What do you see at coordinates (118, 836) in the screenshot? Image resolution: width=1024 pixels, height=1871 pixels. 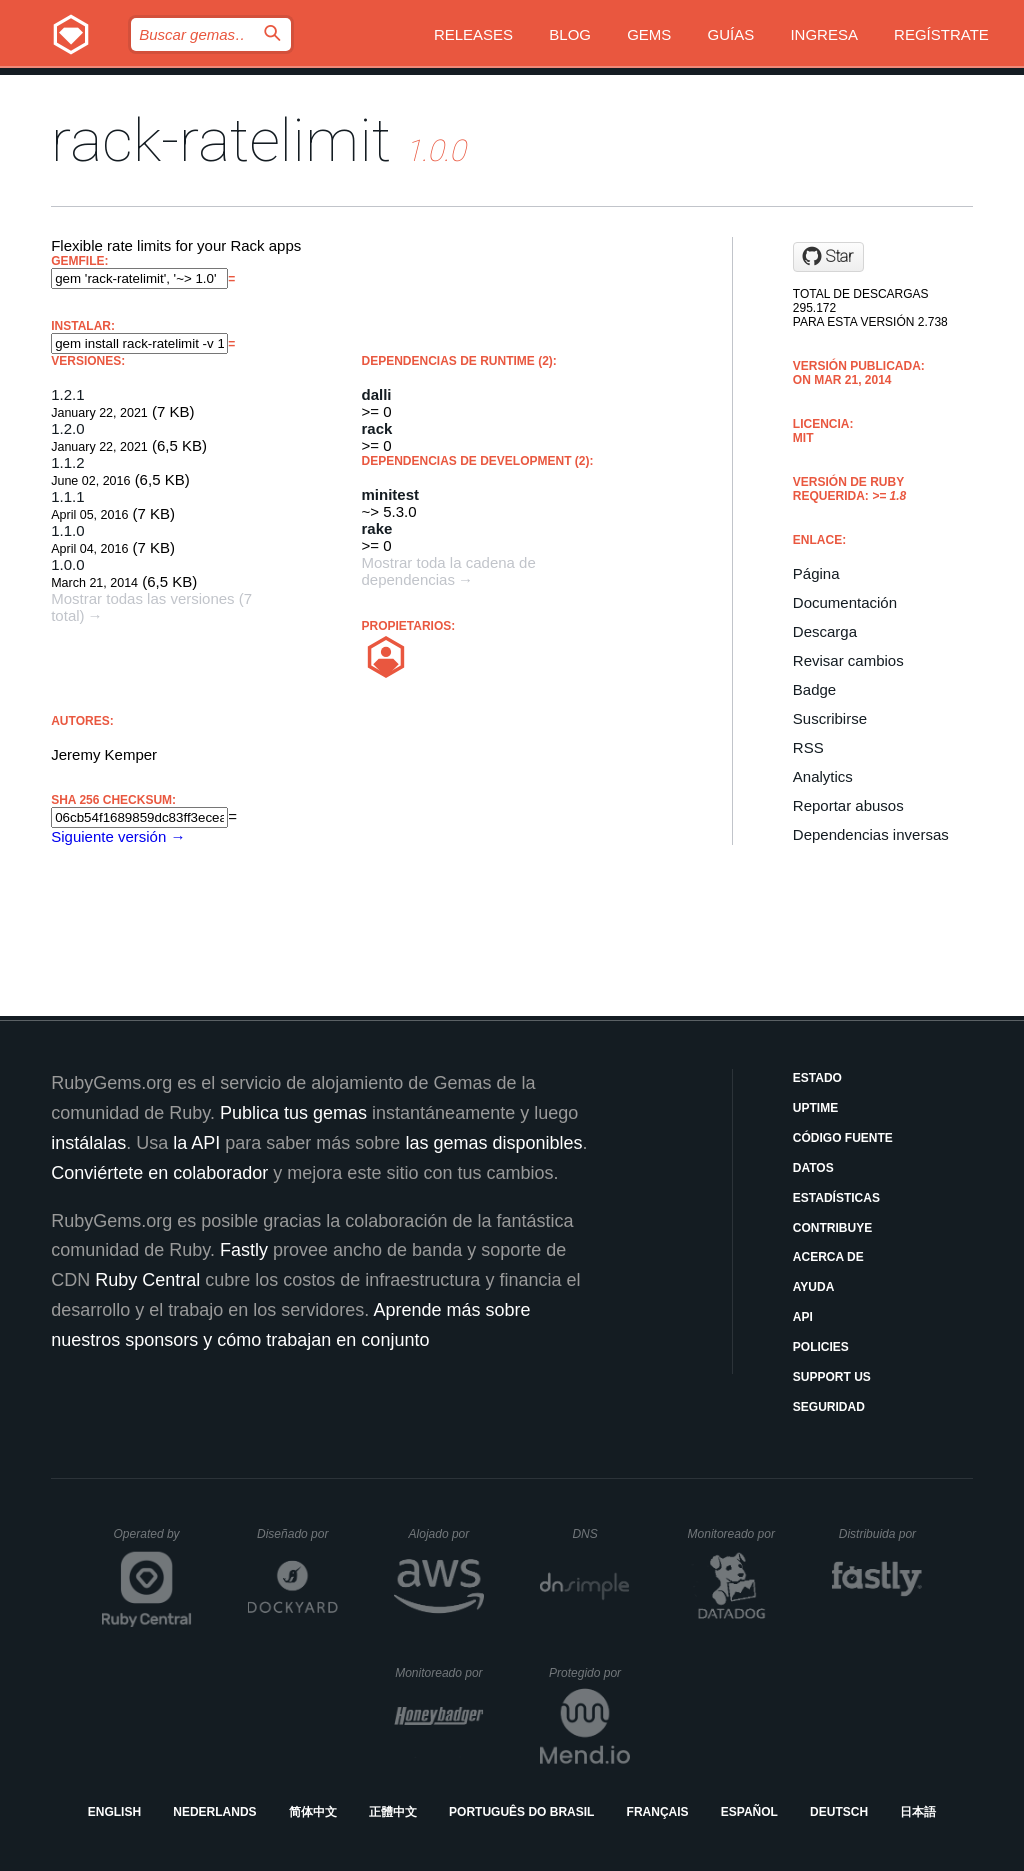 I see `Siguiente versión →` at bounding box center [118, 836].